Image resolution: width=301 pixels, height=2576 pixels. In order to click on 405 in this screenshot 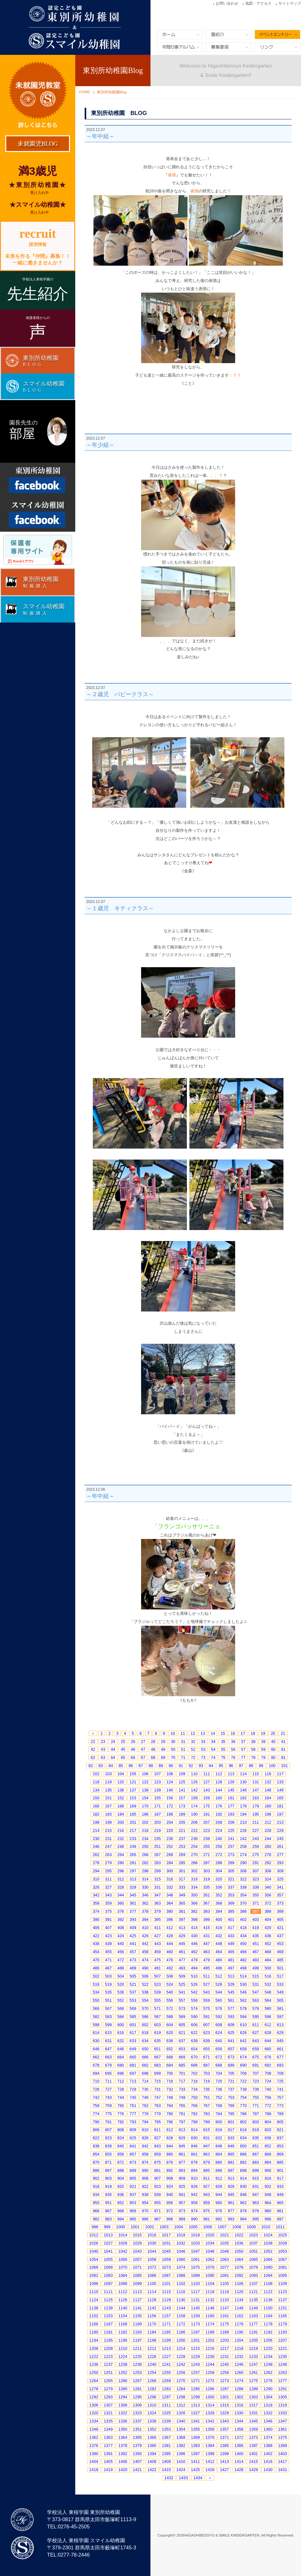, I will do `click(280, 1919)`.